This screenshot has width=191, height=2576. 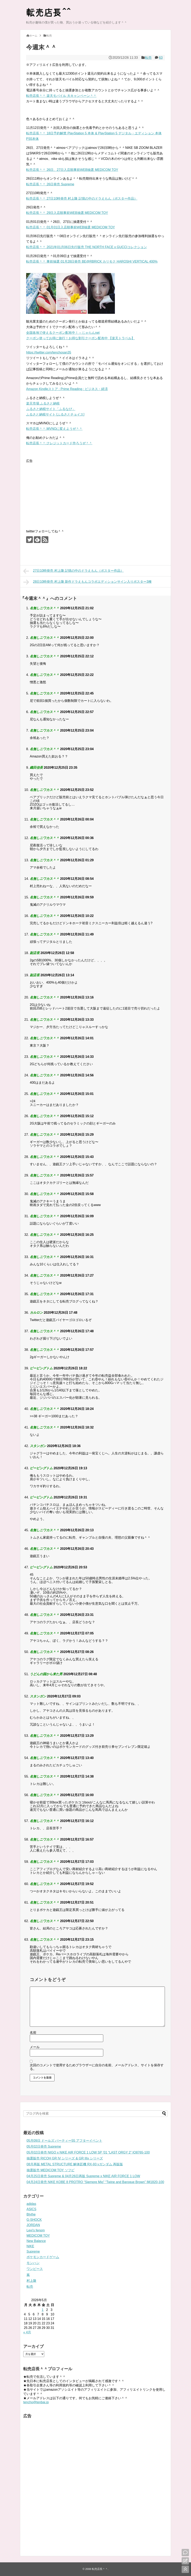 What do you see at coordinates (50, 184) in the screenshot?
I see `転売店長＾＾ 26日発売 Supreme` at bounding box center [50, 184].